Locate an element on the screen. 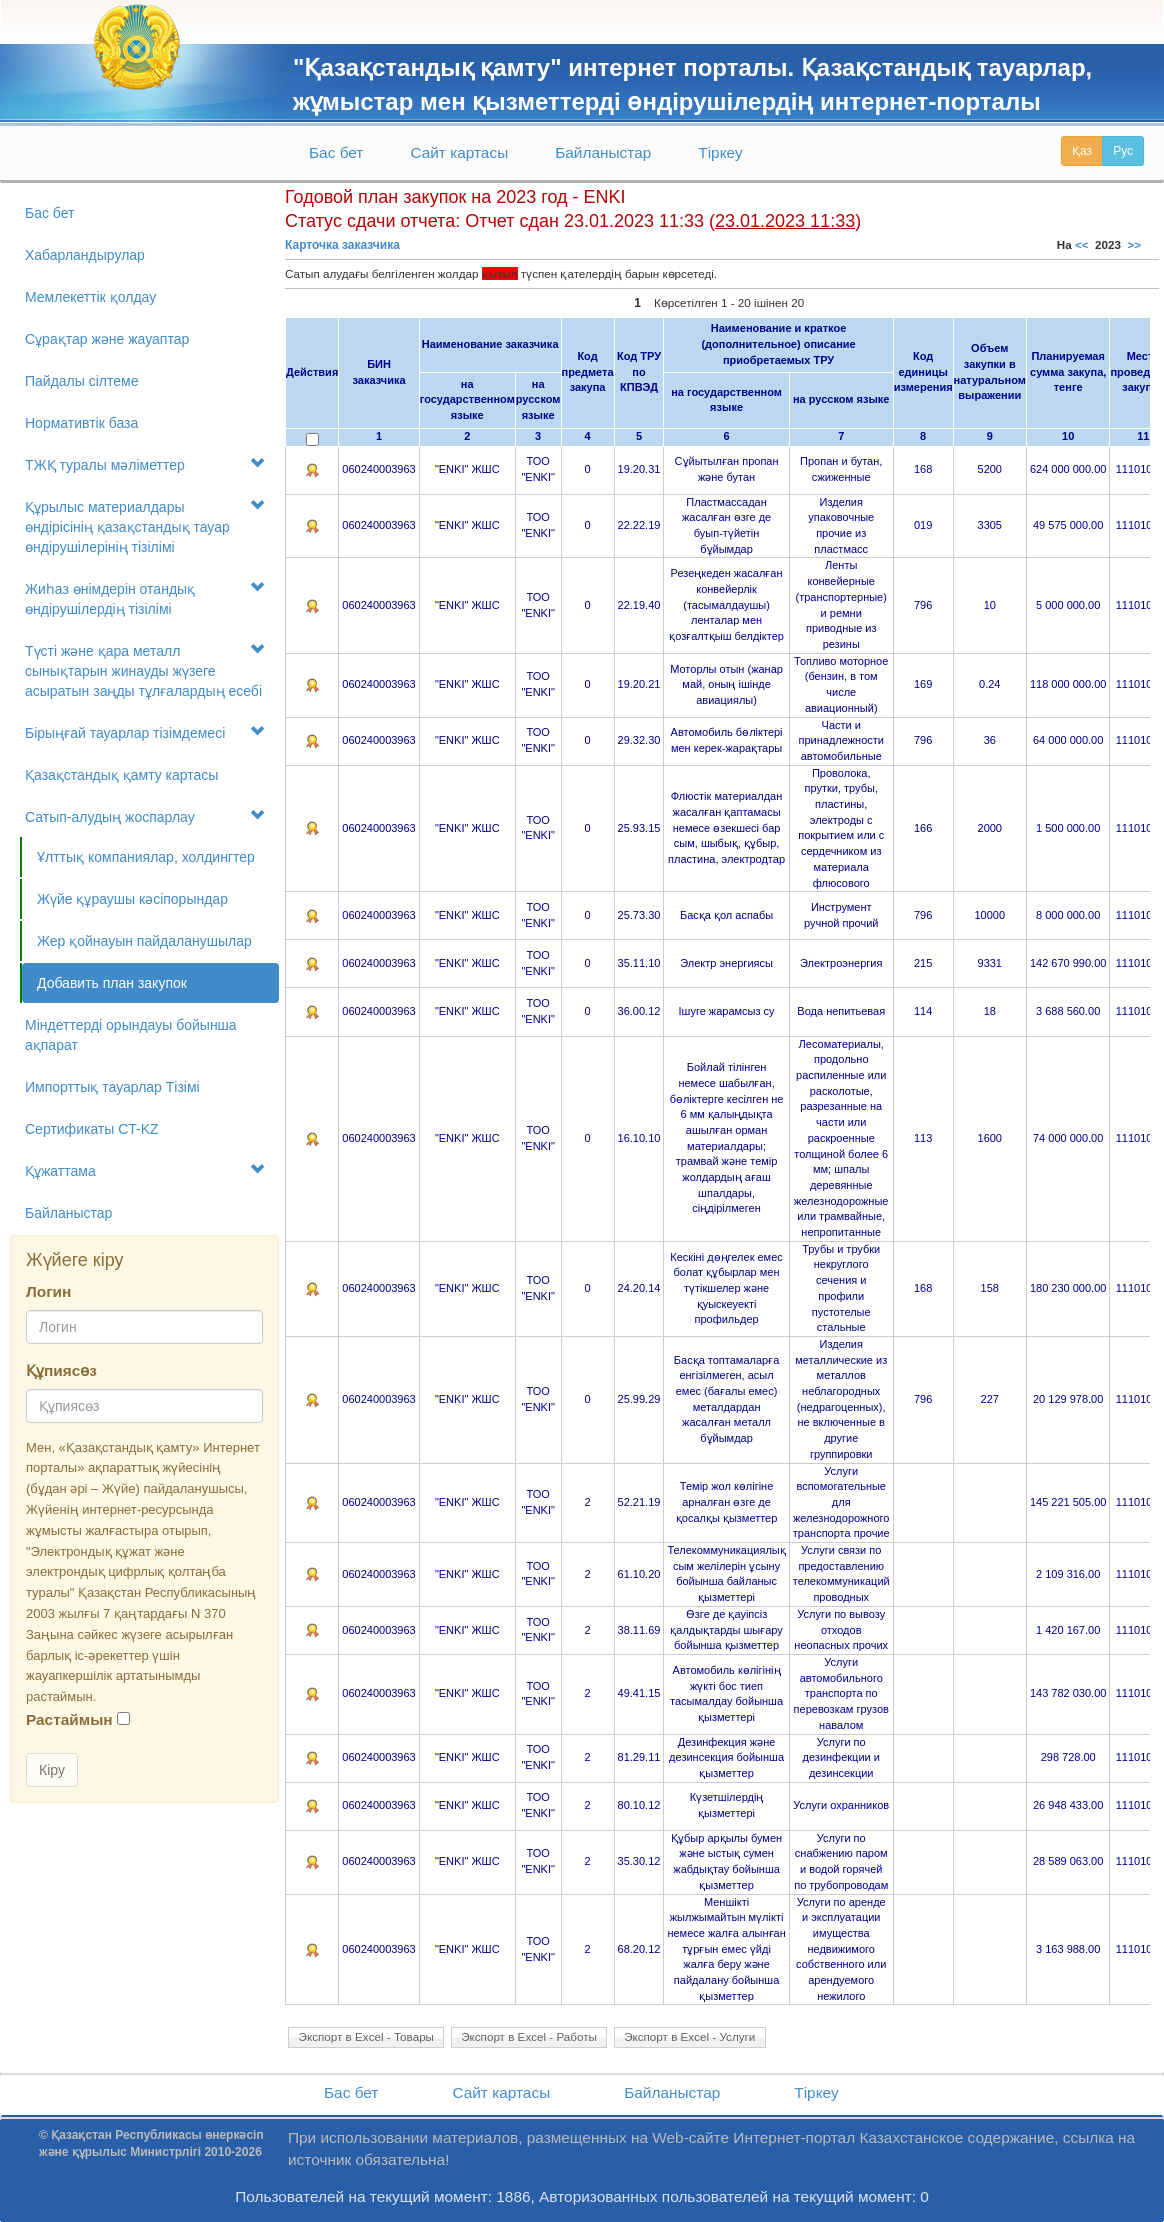 The image size is (1164, 2222). Ұлттық компаниялар, холдингтер is located at coordinates (146, 857).